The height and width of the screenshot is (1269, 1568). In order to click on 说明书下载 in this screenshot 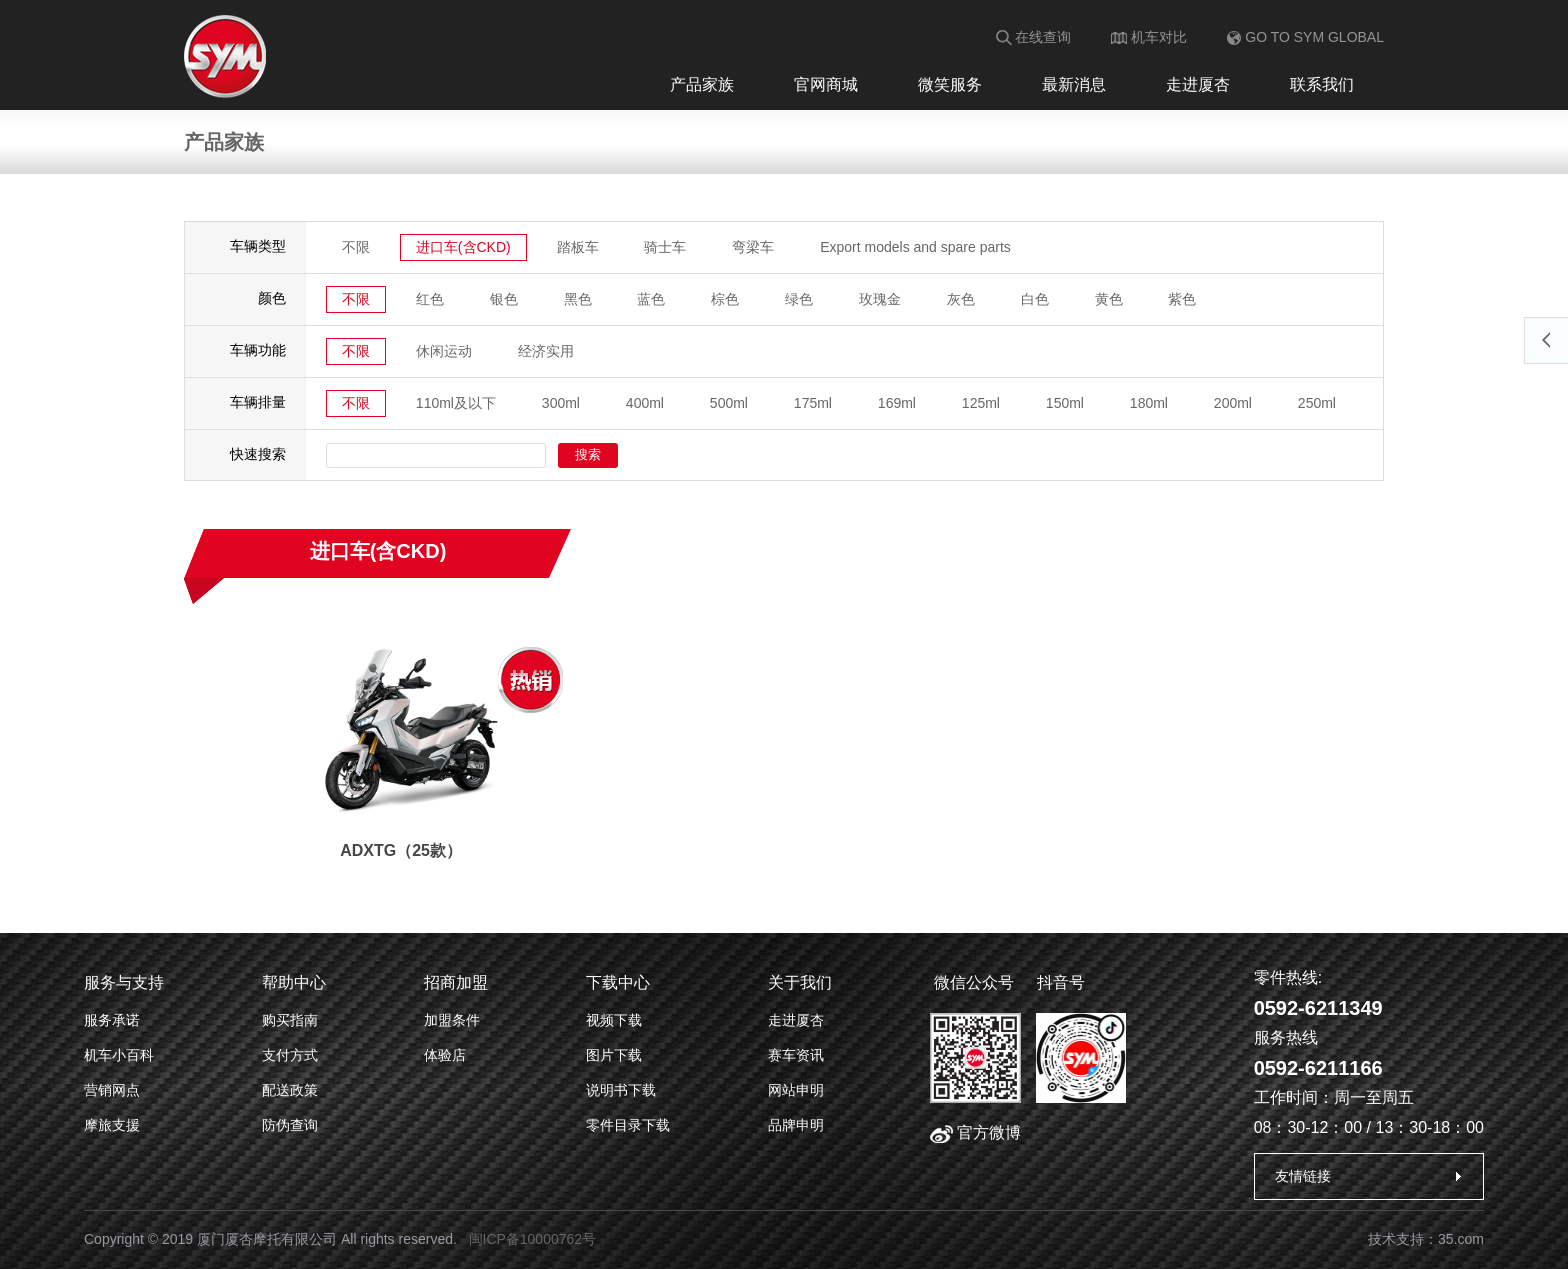, I will do `click(621, 1090)`.